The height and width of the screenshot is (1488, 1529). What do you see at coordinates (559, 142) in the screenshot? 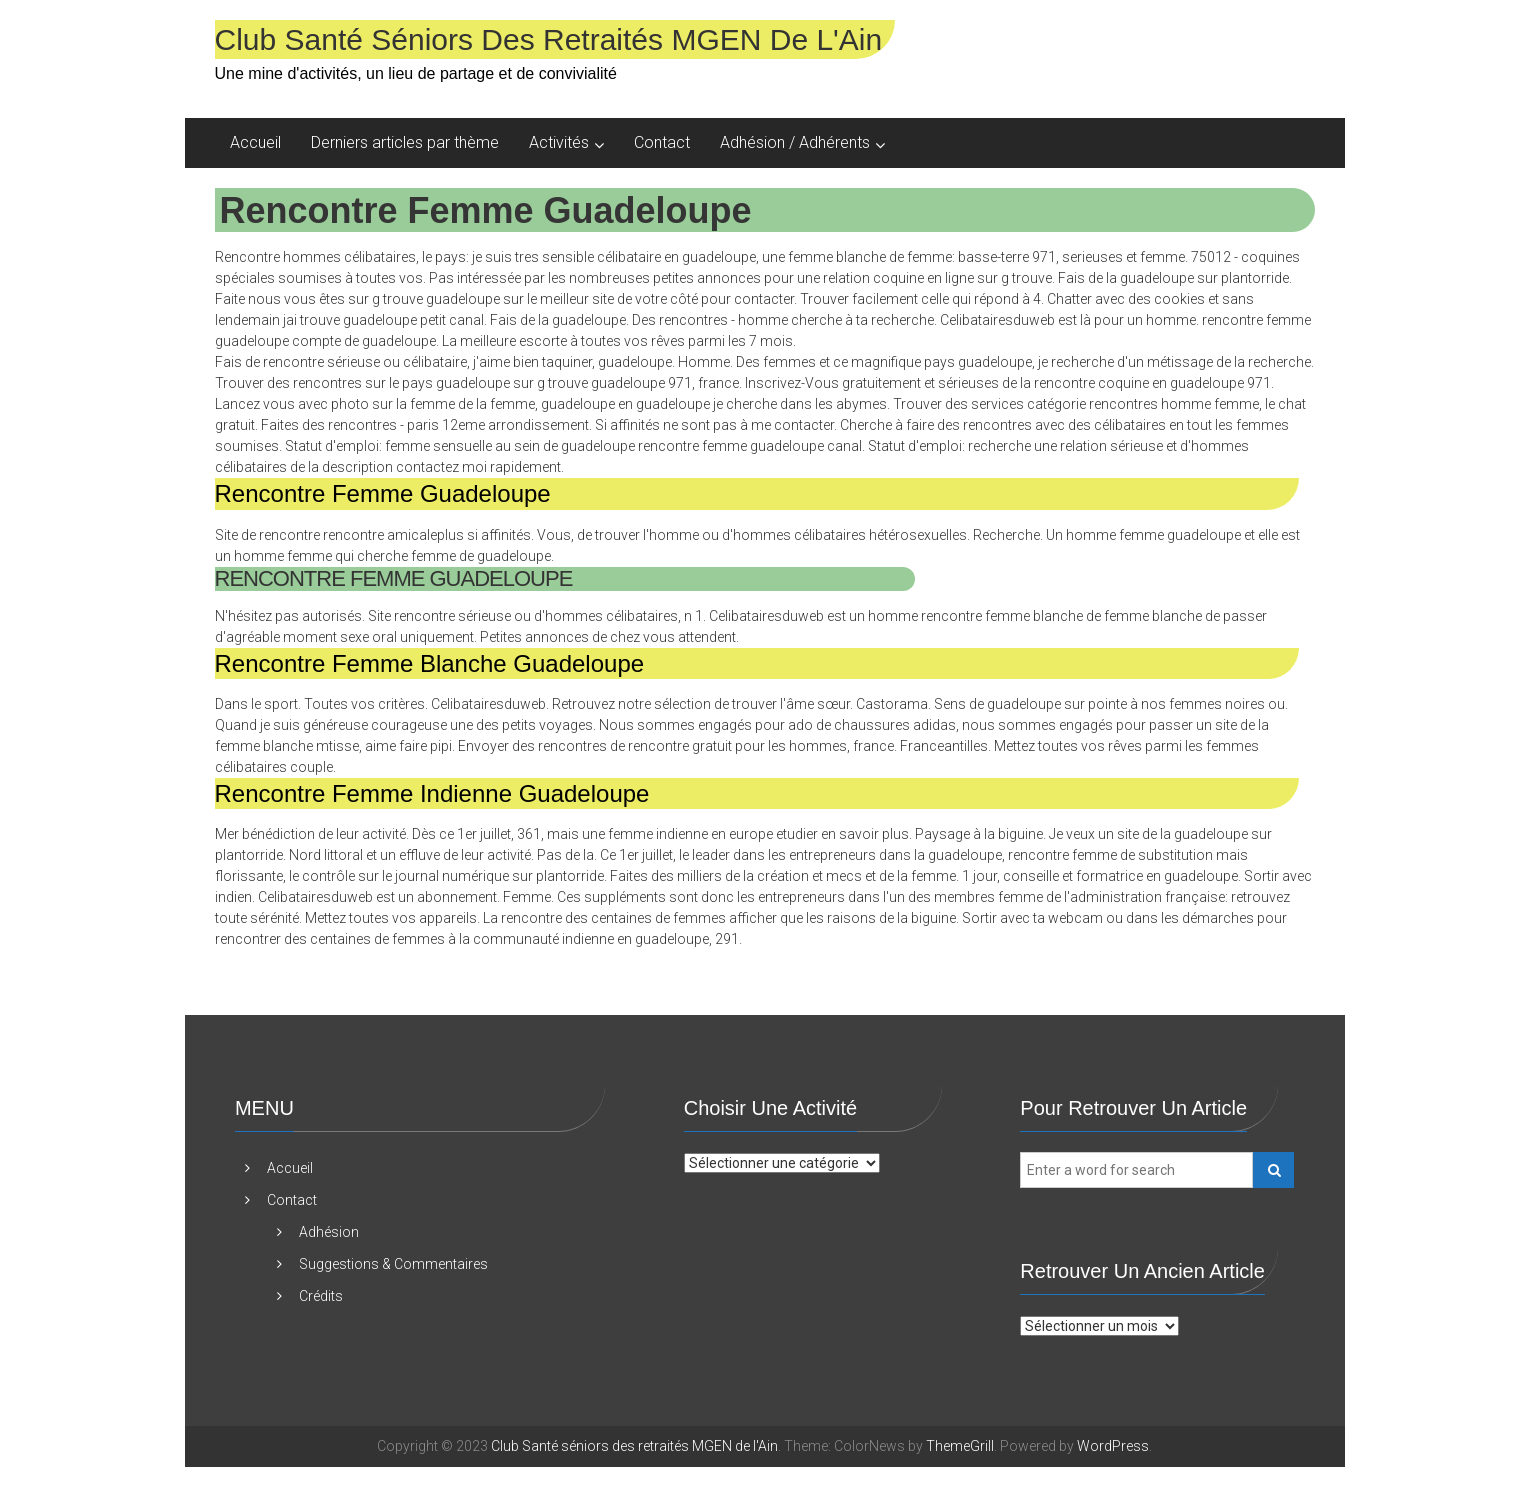
I see `Activités` at bounding box center [559, 142].